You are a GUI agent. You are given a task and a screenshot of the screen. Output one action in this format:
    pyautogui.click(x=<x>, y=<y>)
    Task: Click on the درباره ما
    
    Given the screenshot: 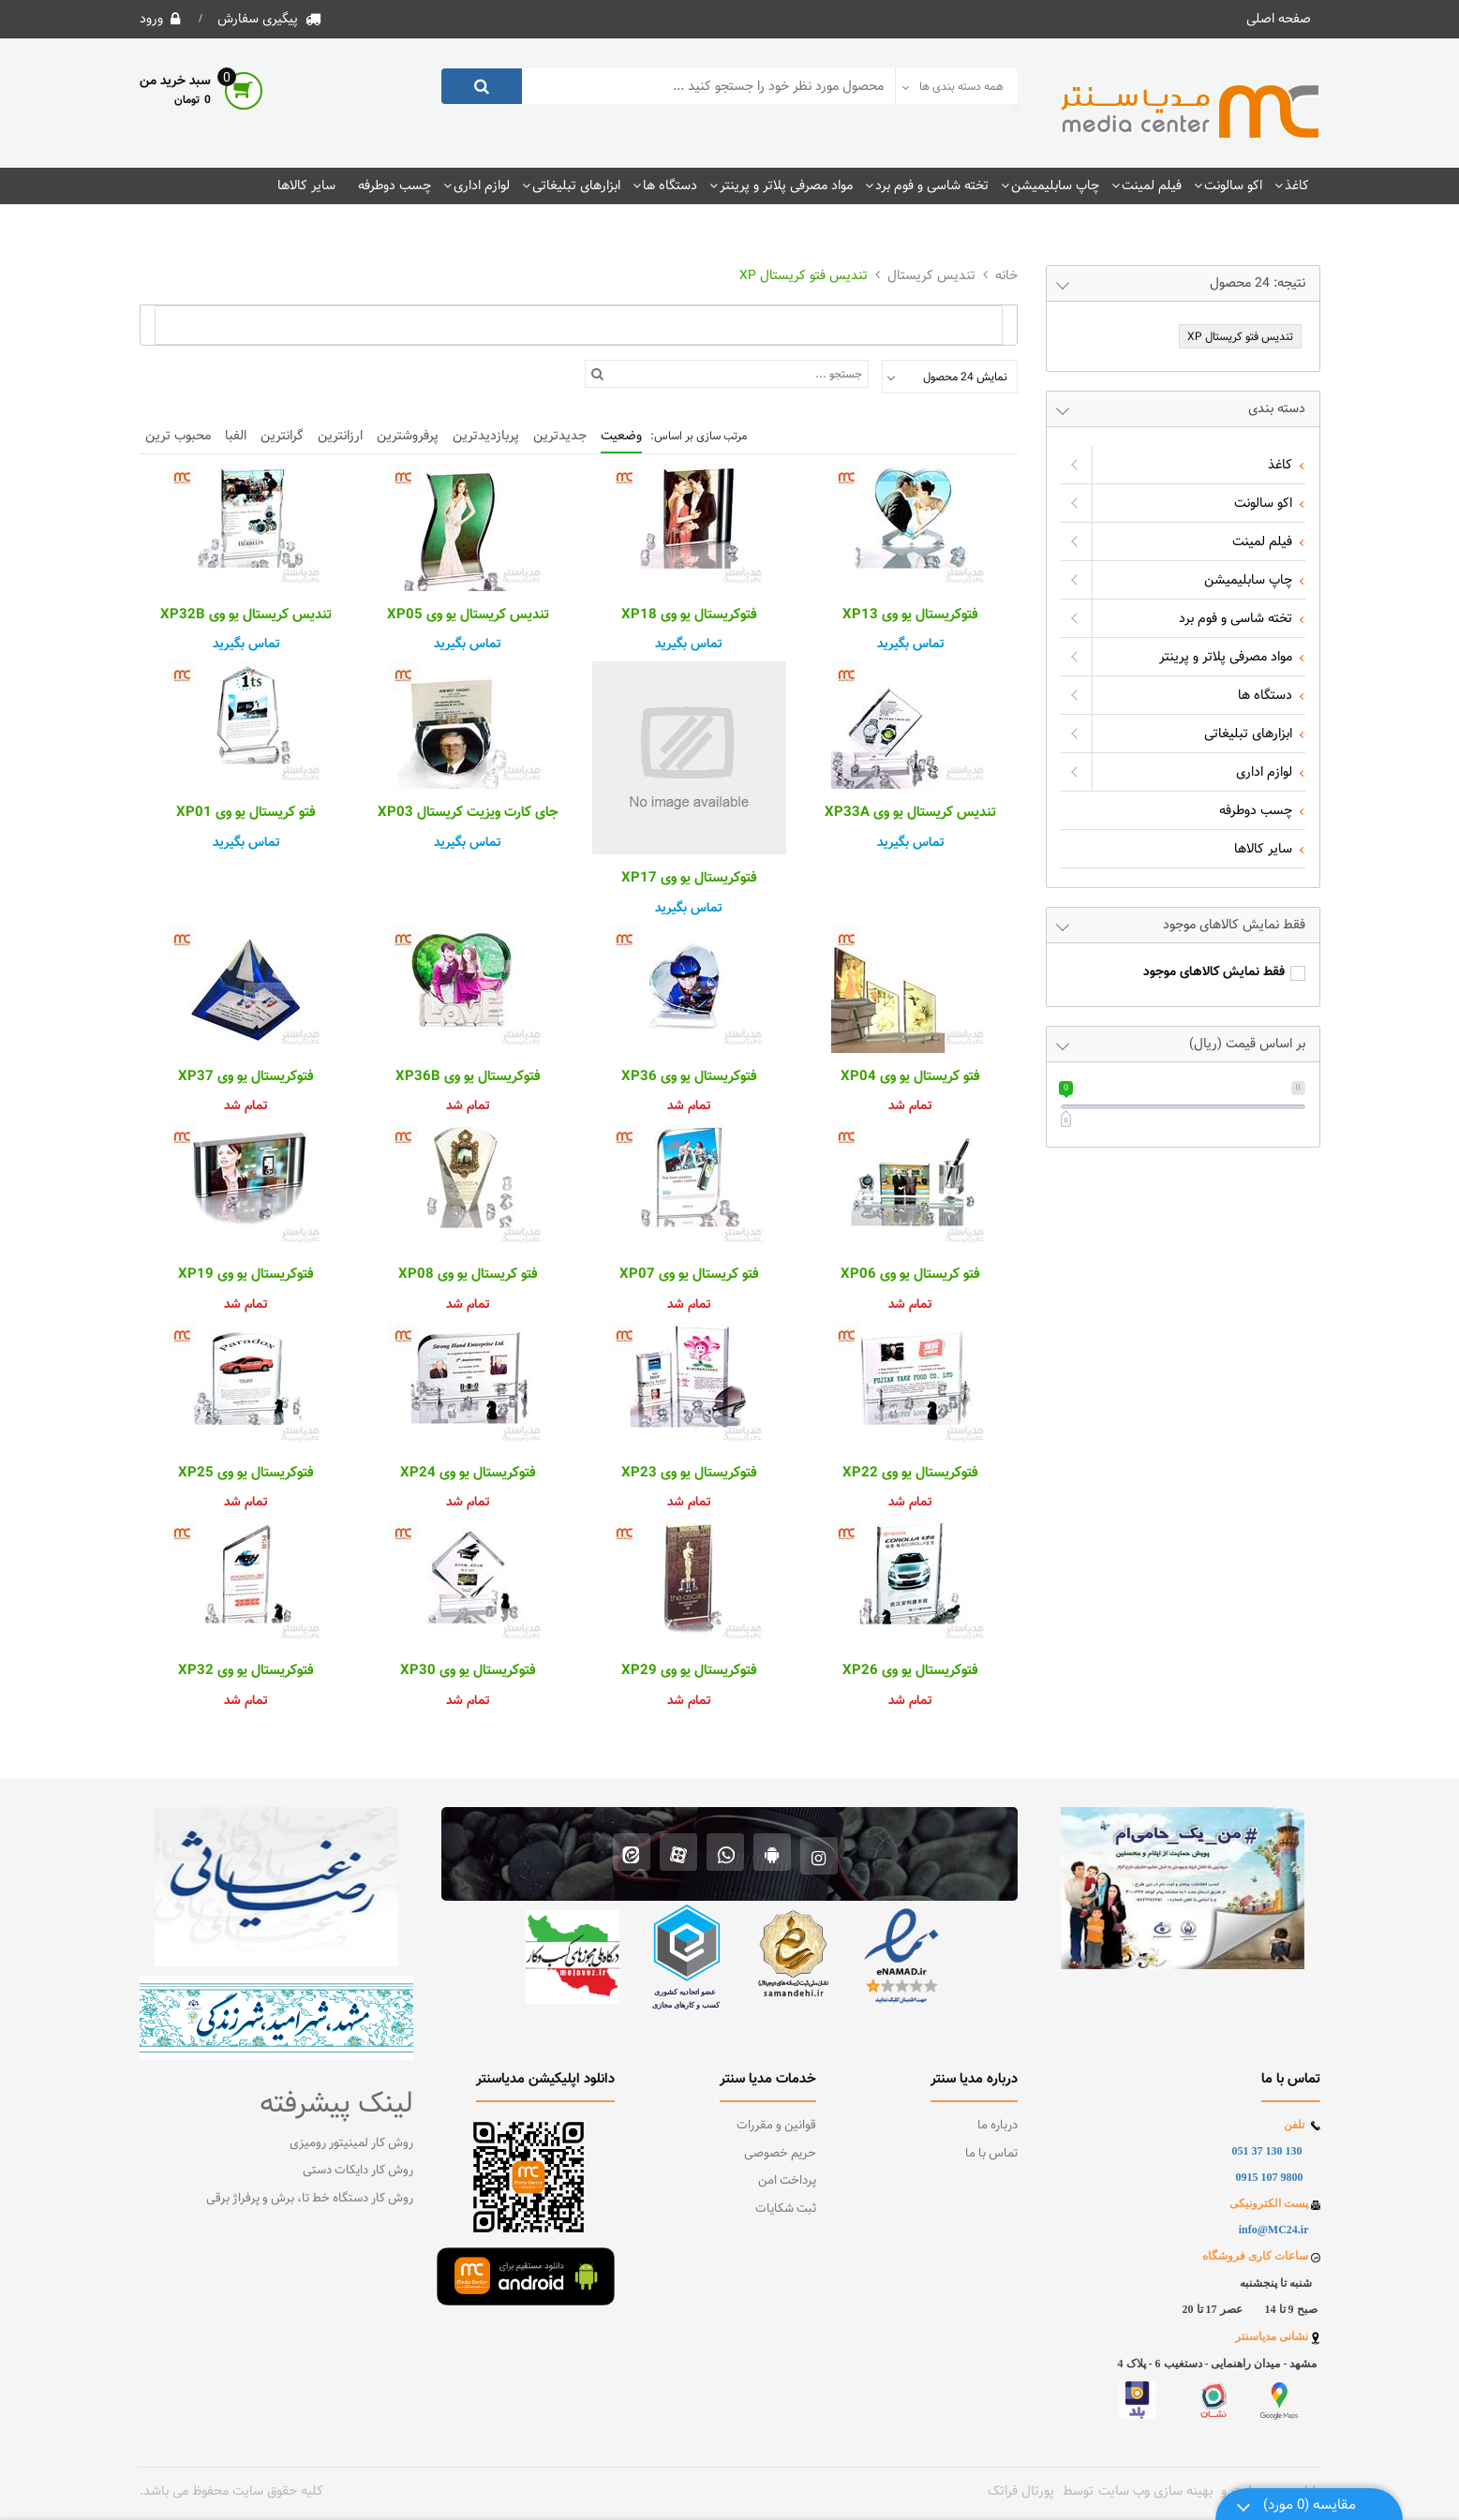 What is the action you would take?
    pyautogui.click(x=997, y=2125)
    